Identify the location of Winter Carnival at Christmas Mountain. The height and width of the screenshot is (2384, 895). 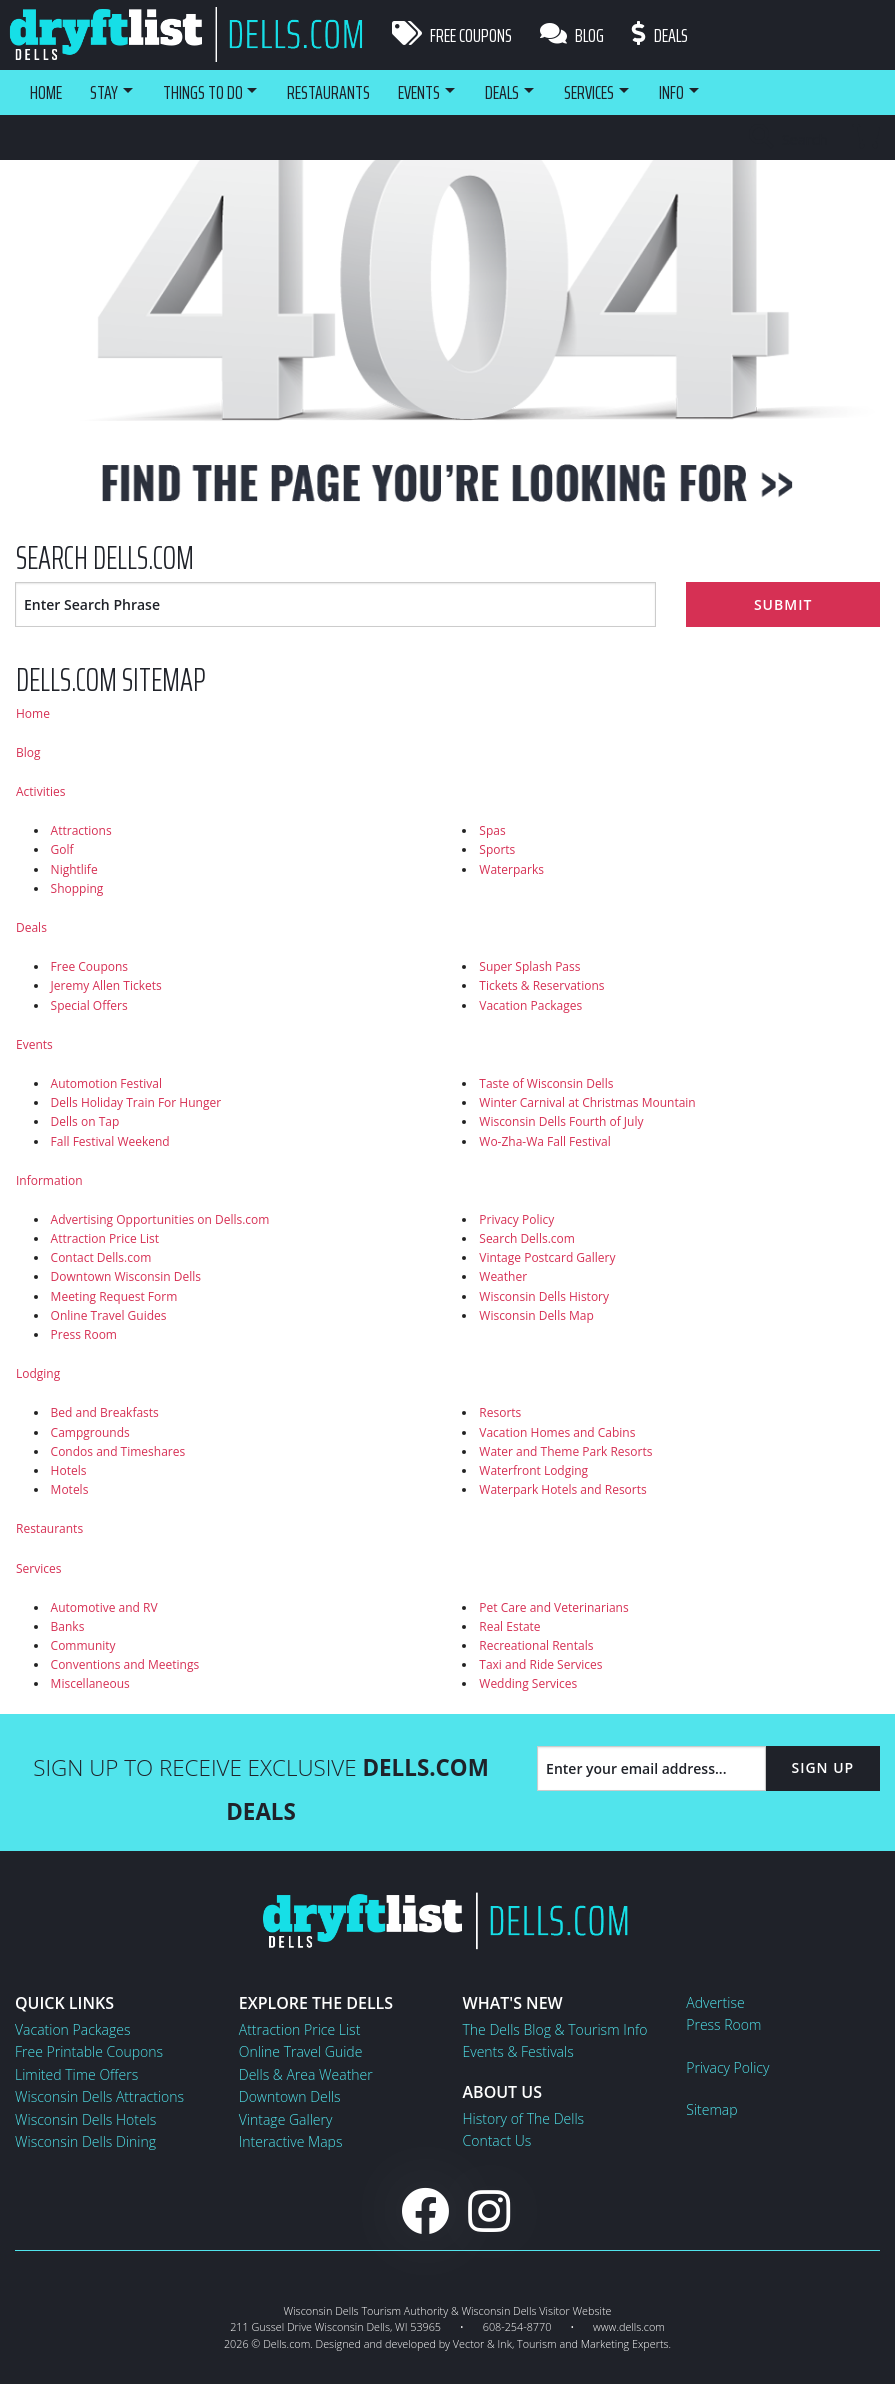
(587, 1102).